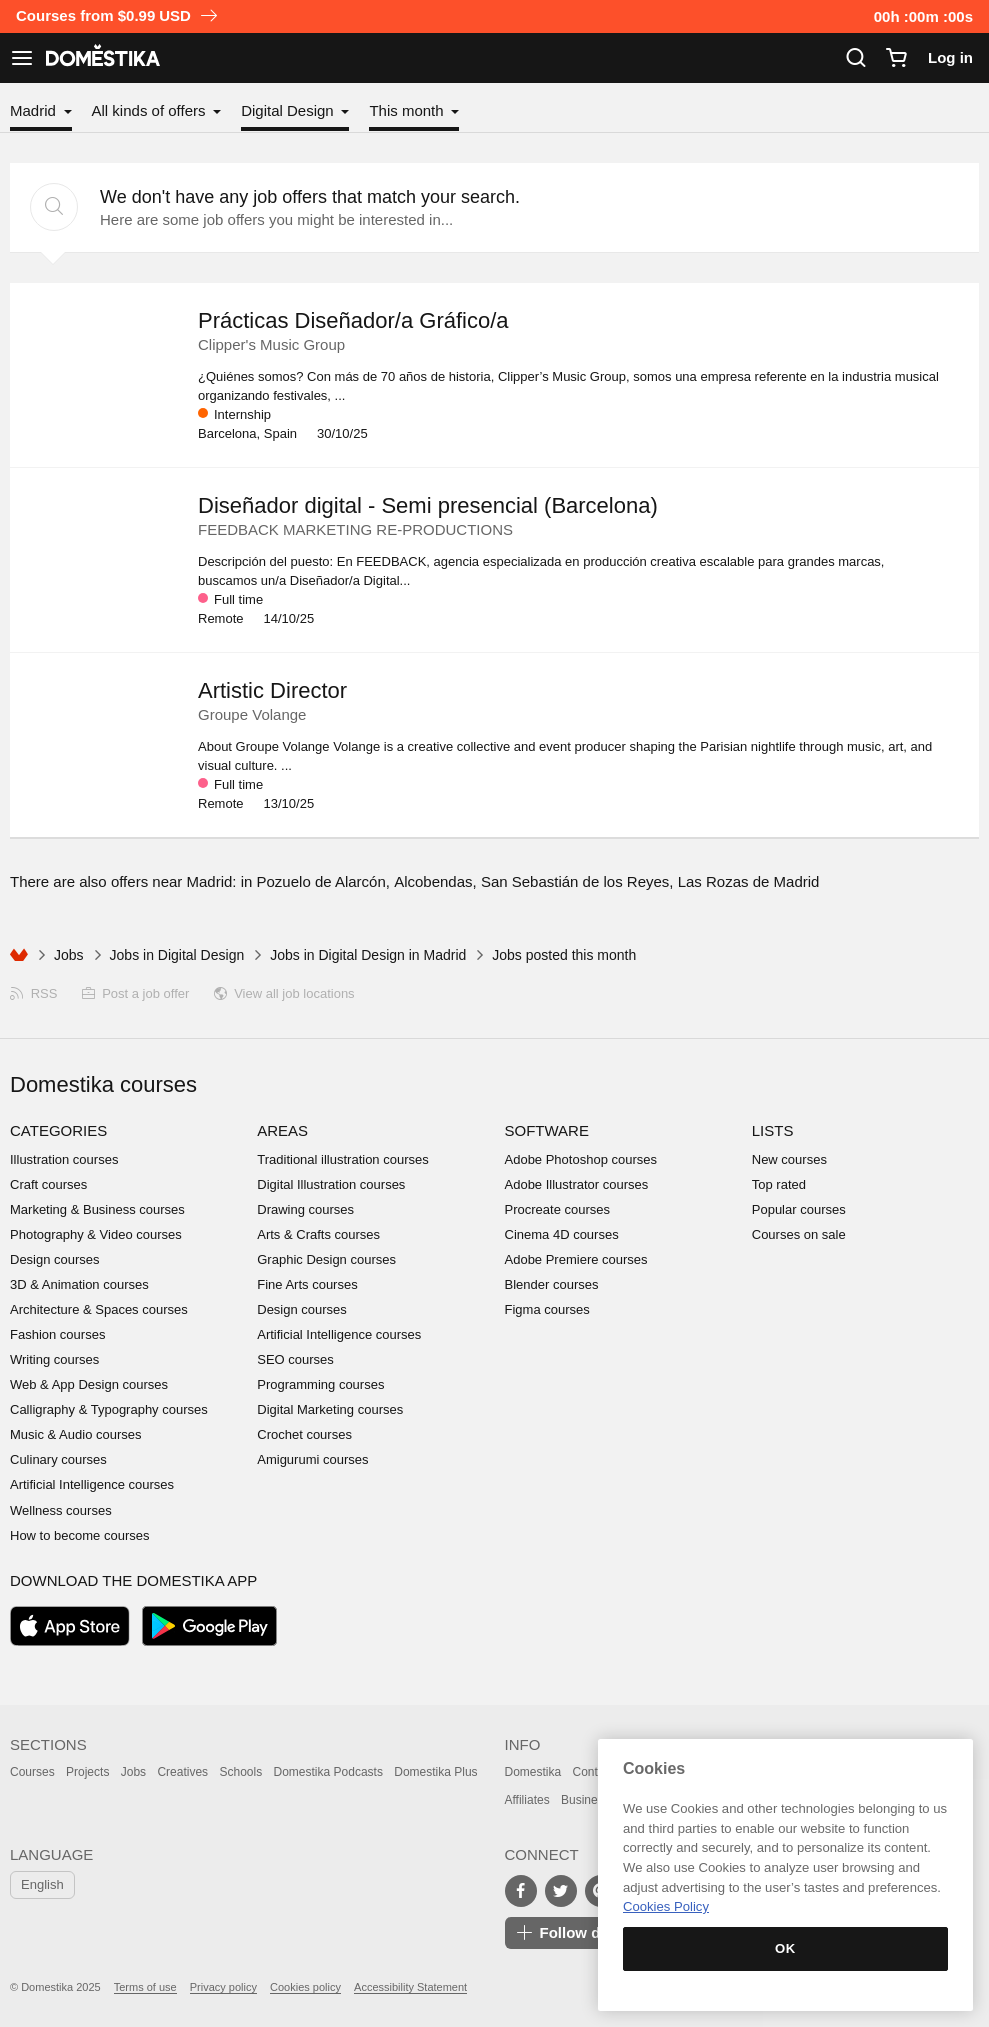 The height and width of the screenshot is (2027, 989). Describe the element at coordinates (312, 1459) in the screenshot. I see `Amigurumi courses` at that location.